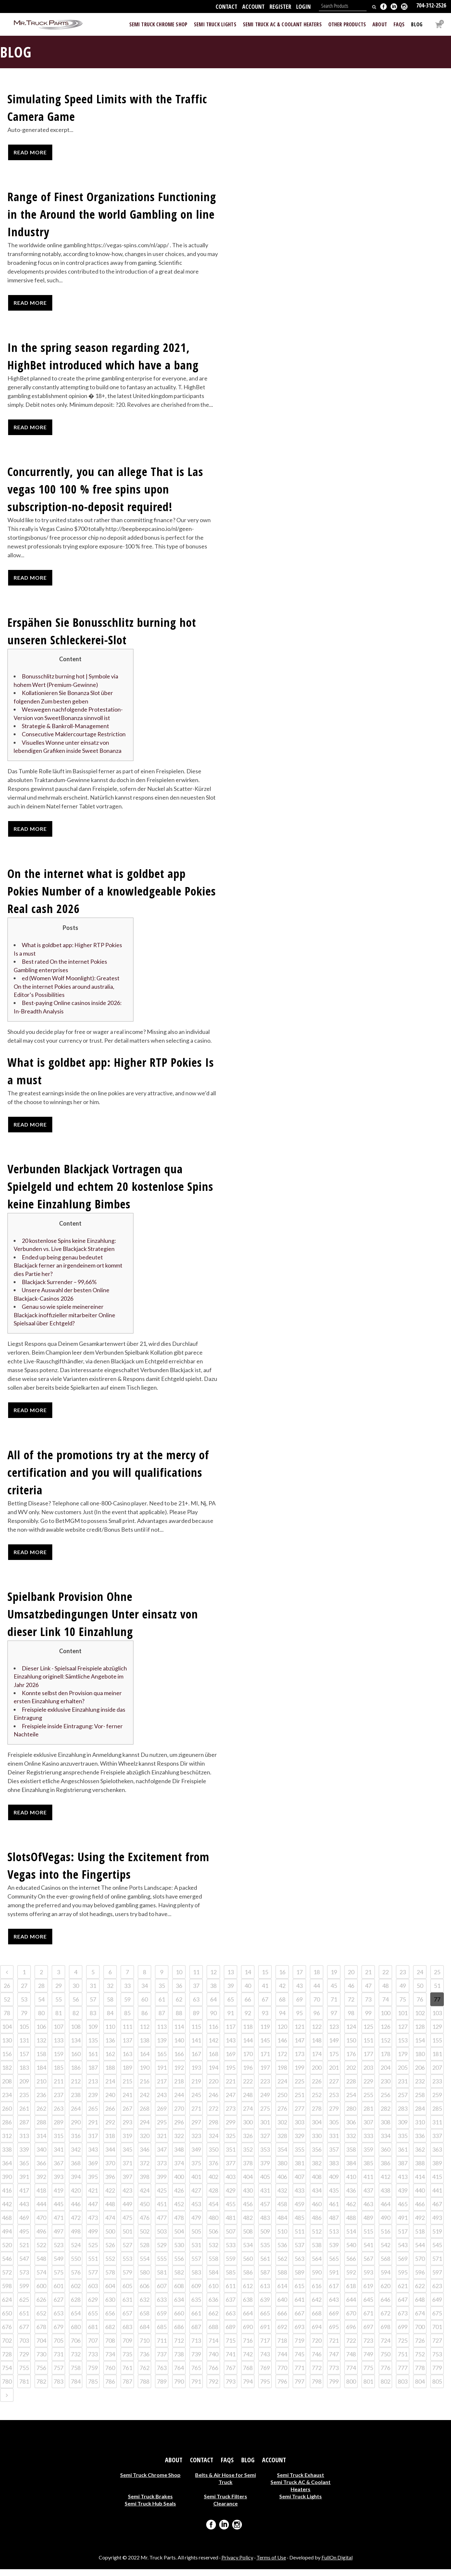 The height and width of the screenshot is (2576, 451). Describe the element at coordinates (196, 2251) in the screenshot. I see `531` at that location.